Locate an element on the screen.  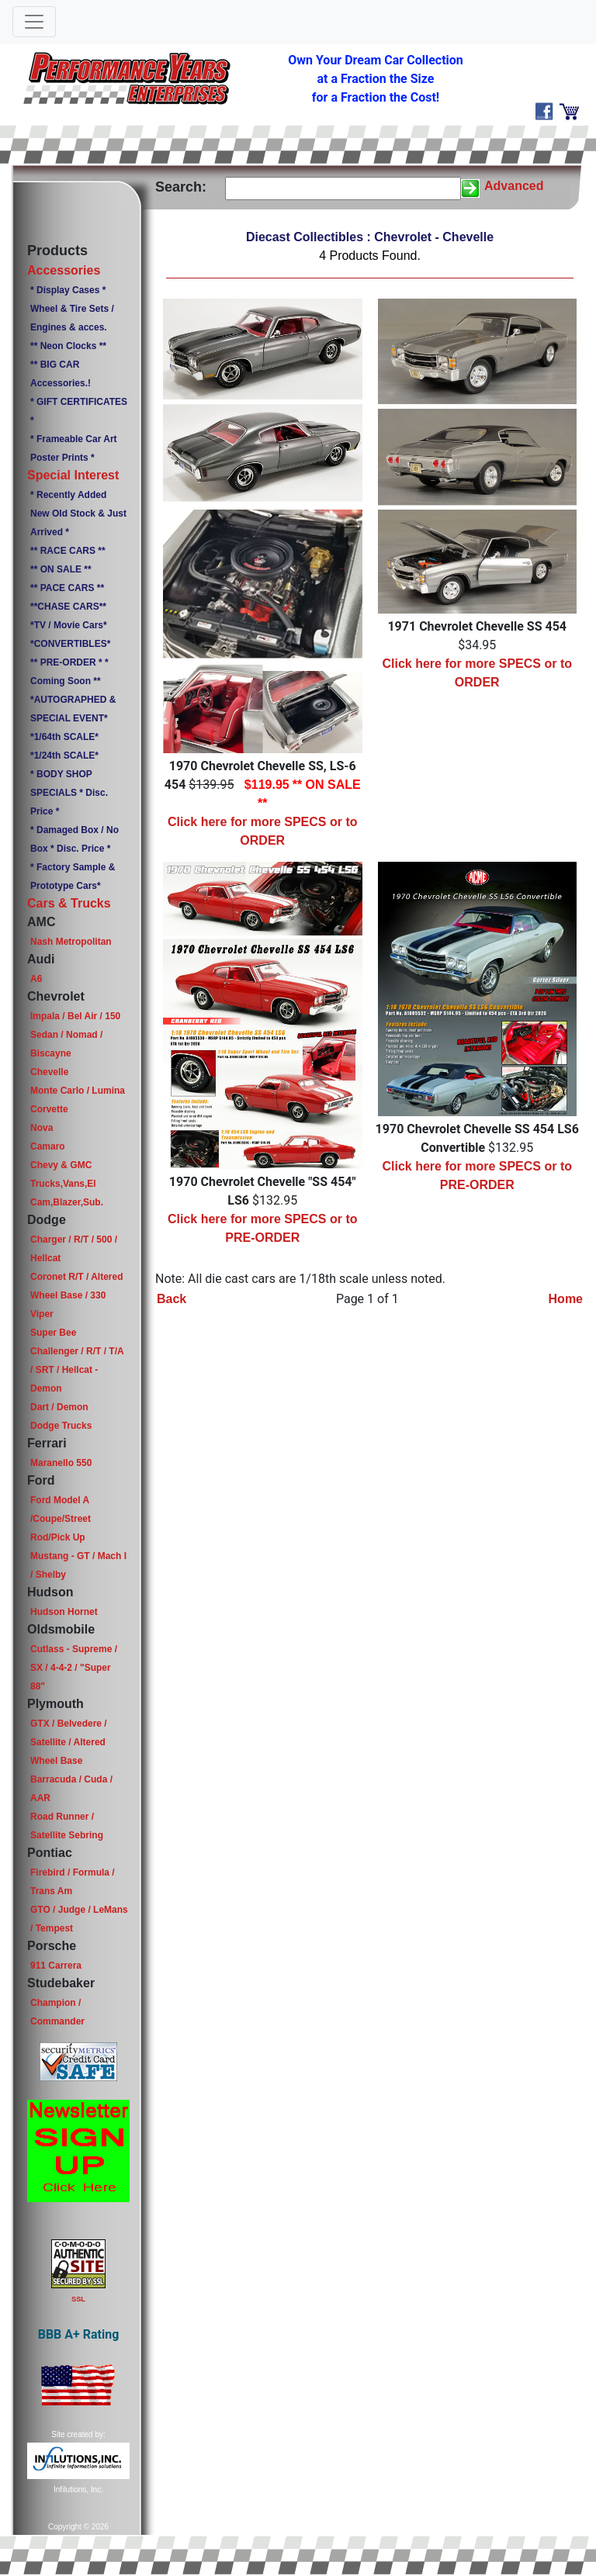
Nash Metropolitan is located at coordinates (71, 941).